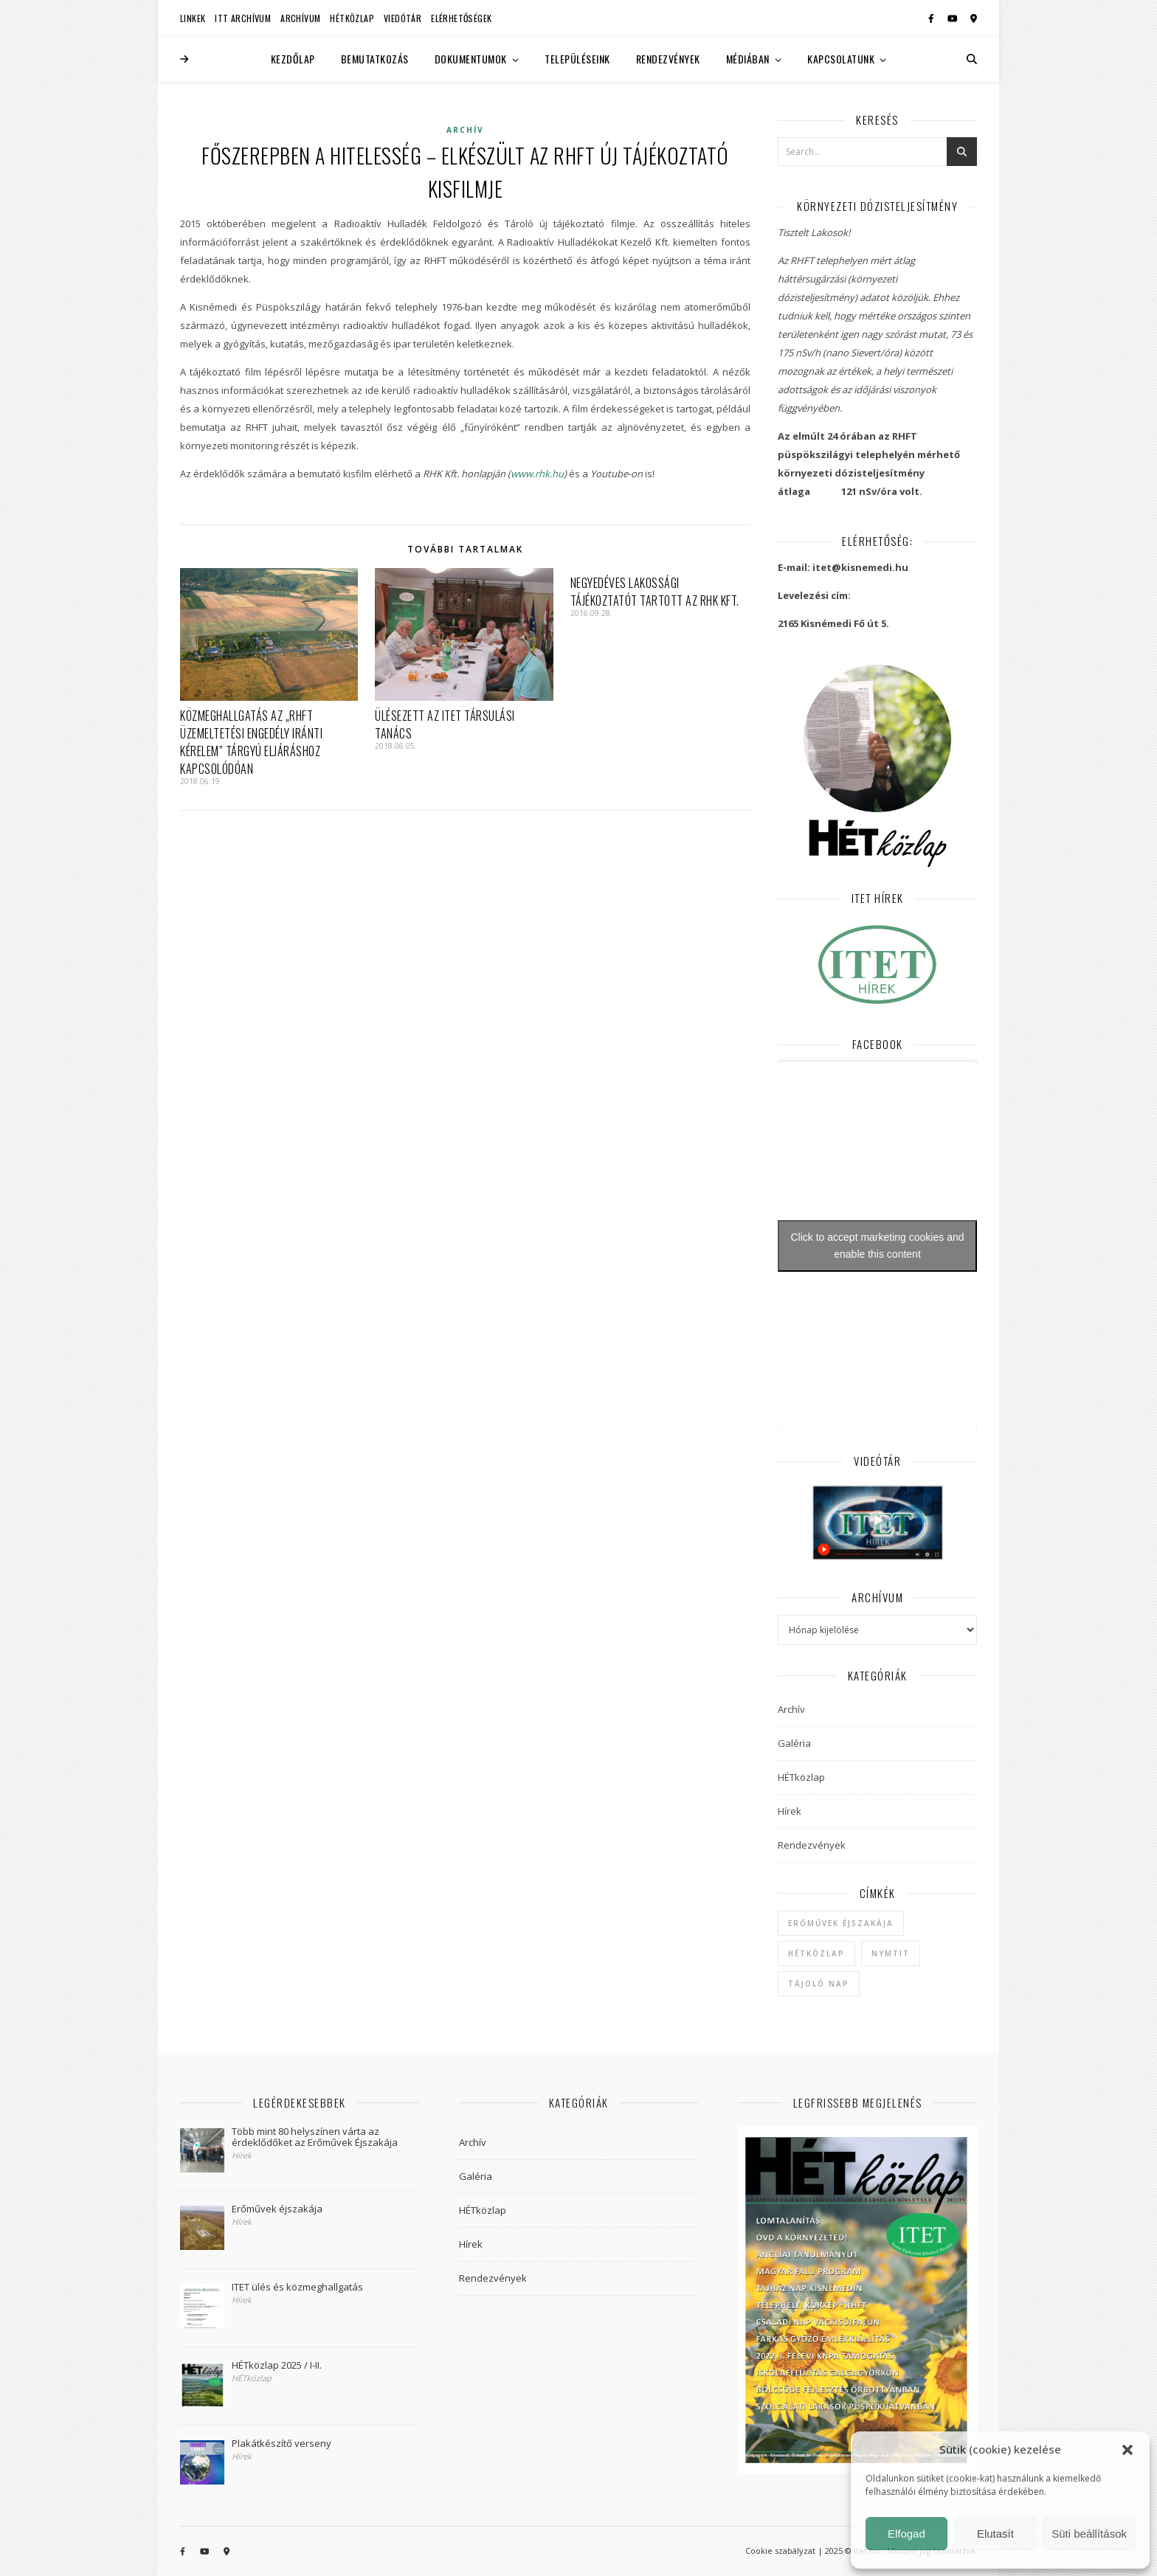 This screenshot has width=1157, height=2576. Describe the element at coordinates (780, 2550) in the screenshot. I see `Cookie szabályzat` at that location.